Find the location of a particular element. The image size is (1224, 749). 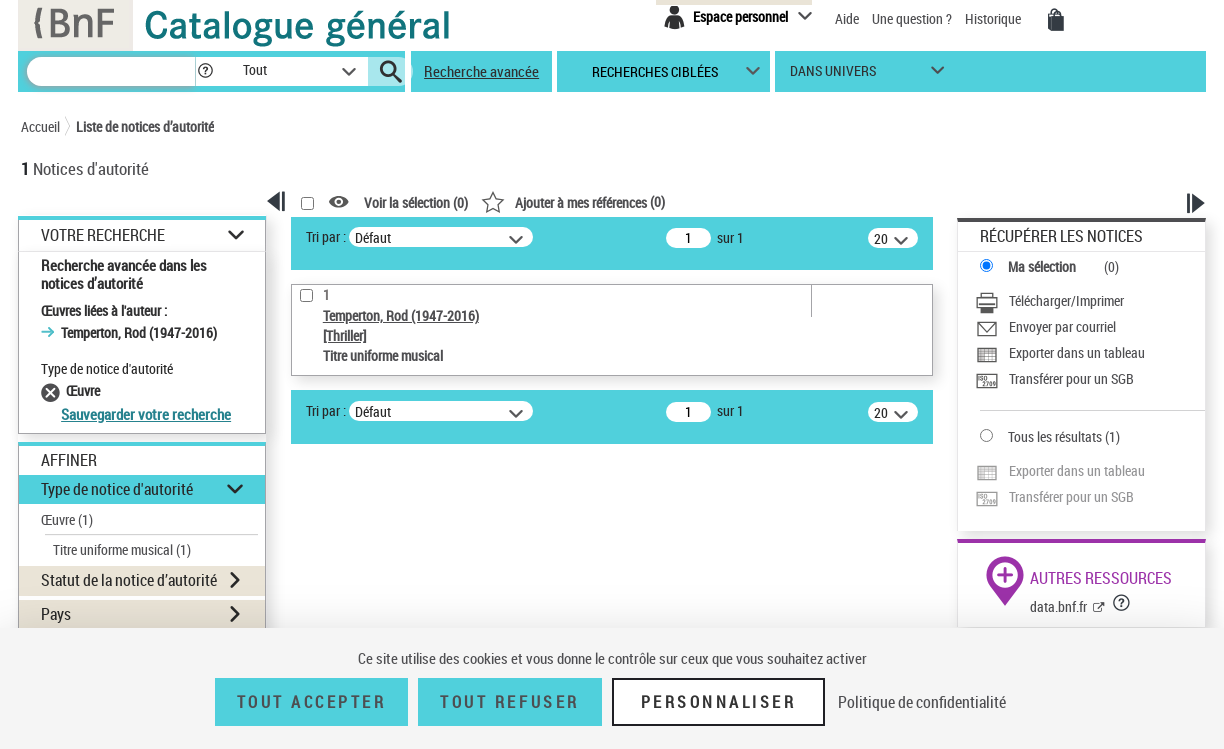

Tri par : is located at coordinates (326, 236).